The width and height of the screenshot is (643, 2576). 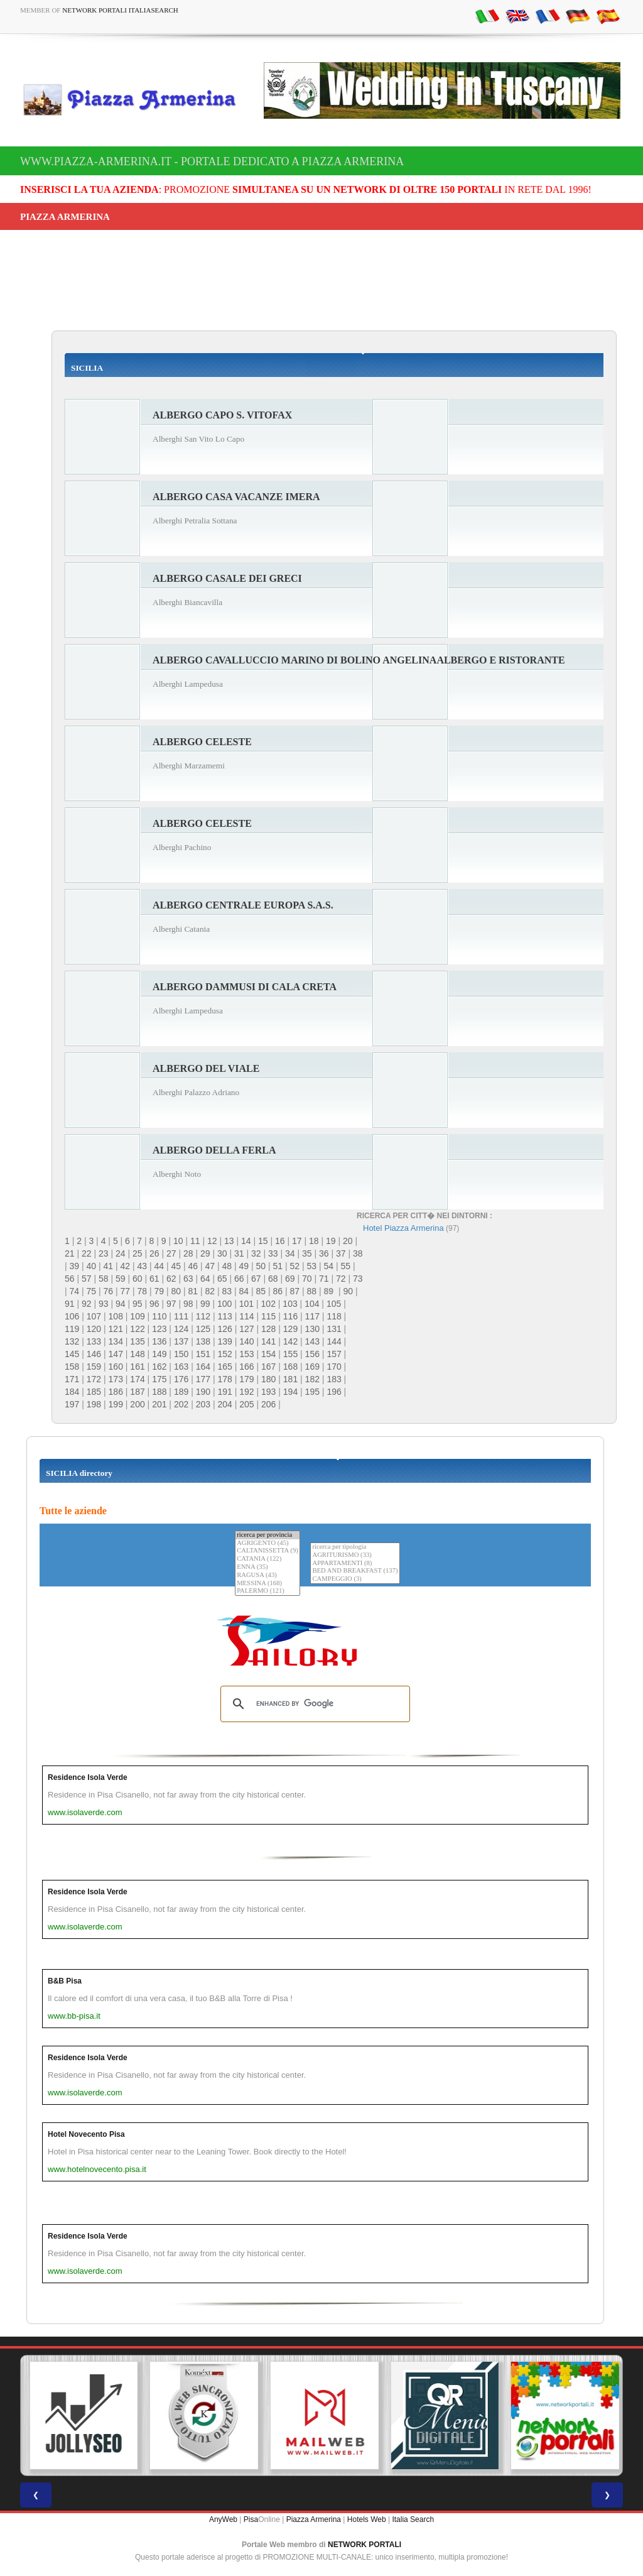 What do you see at coordinates (178, 1241) in the screenshot?
I see `10` at bounding box center [178, 1241].